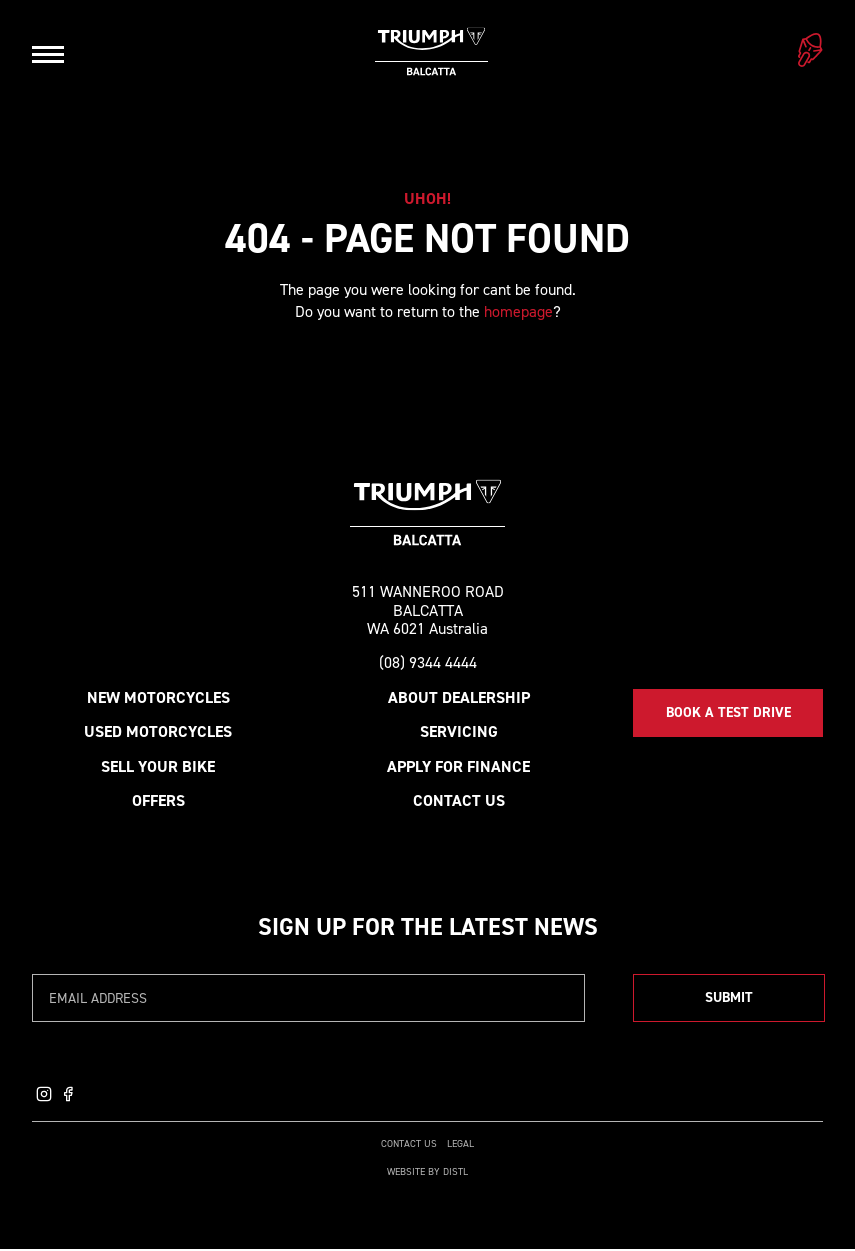 The height and width of the screenshot is (1251, 855). Describe the element at coordinates (428, 665) in the screenshot. I see `(08) 9344 4444` at that location.